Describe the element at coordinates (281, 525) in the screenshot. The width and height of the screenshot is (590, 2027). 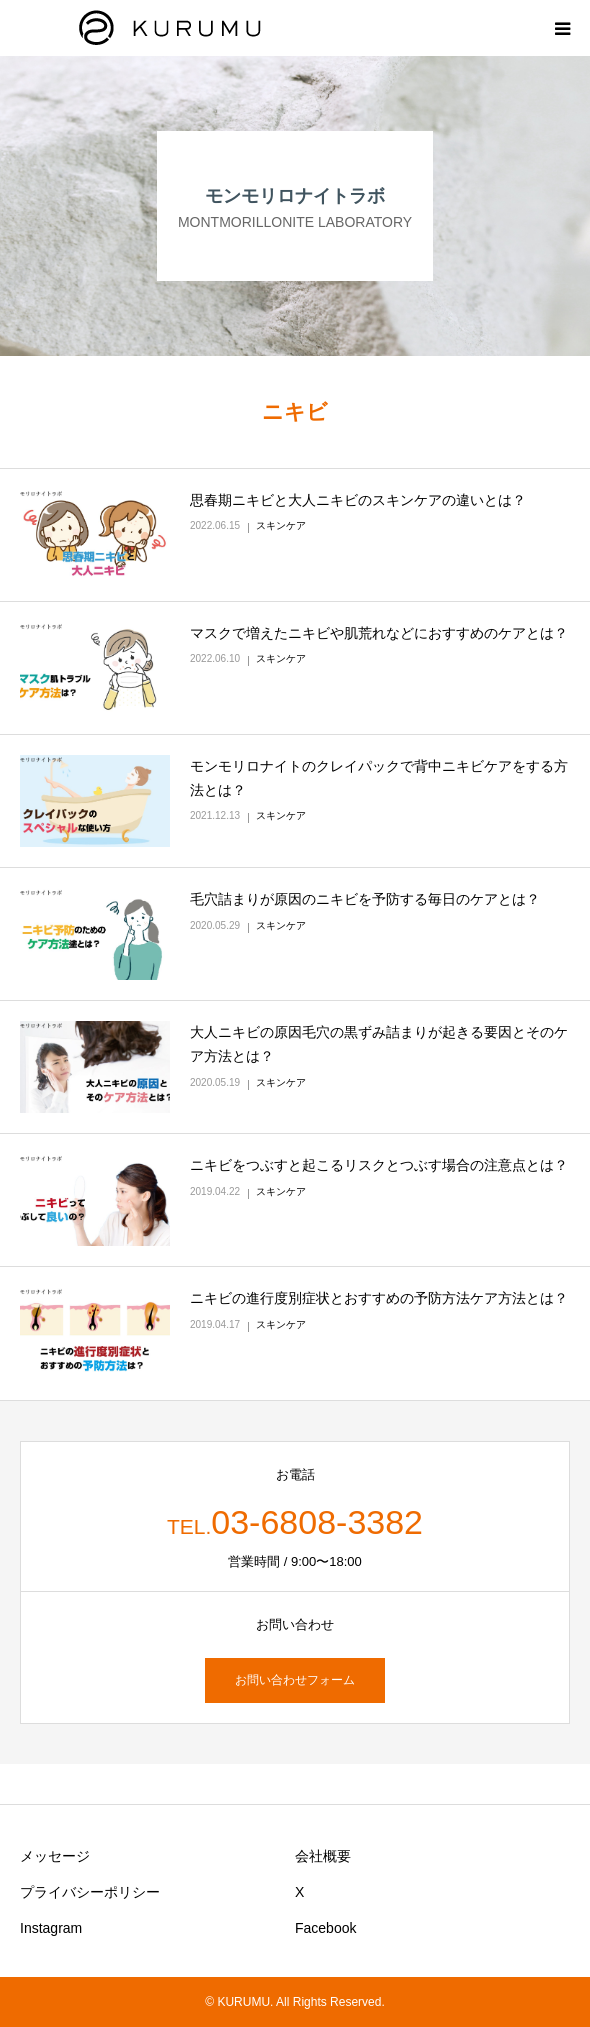
I see `スキンケア` at that location.